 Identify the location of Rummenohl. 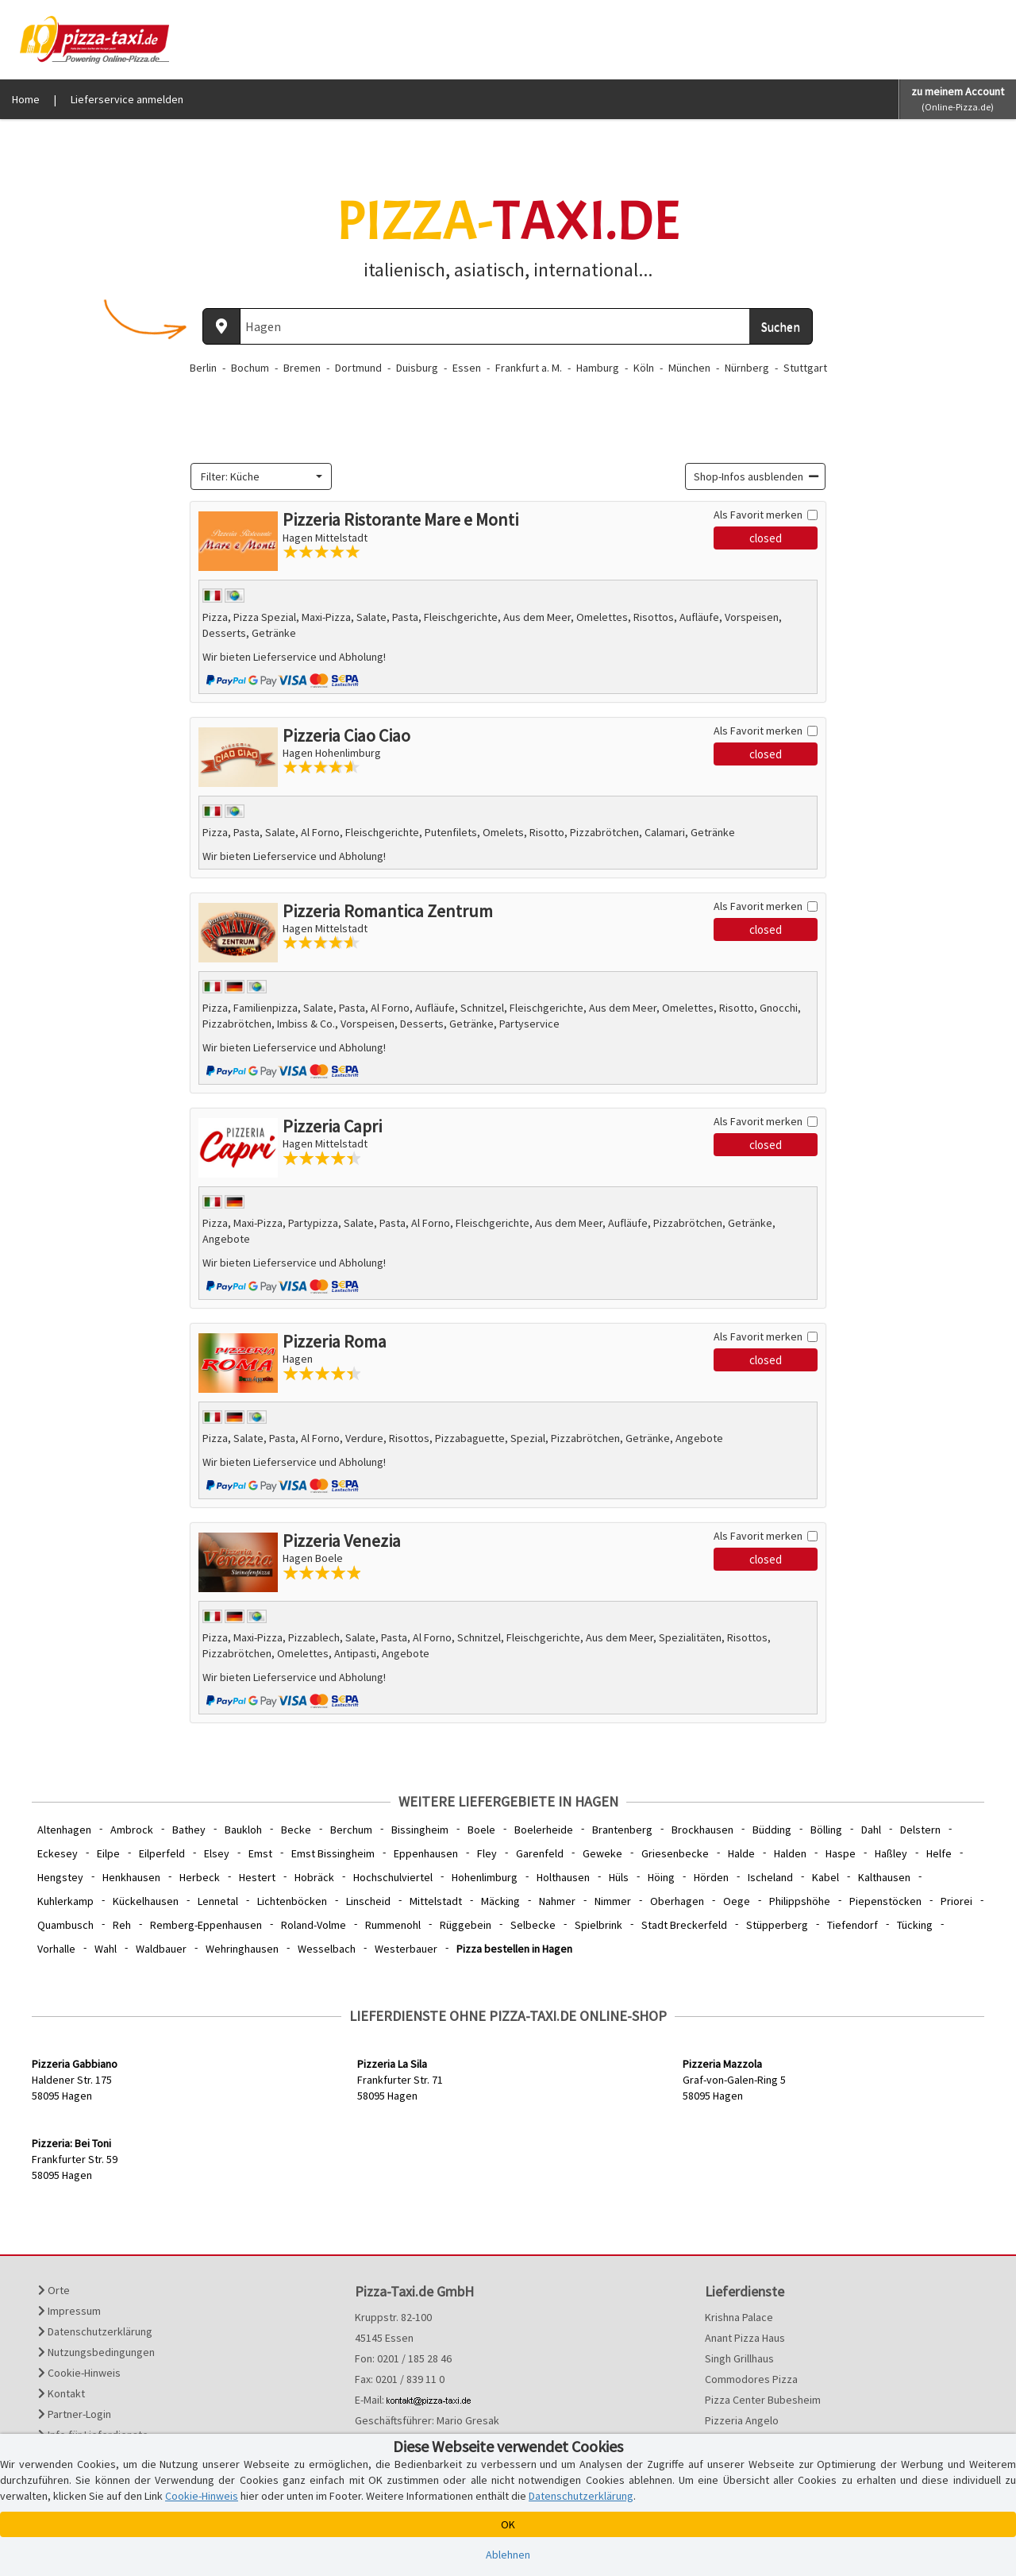
(393, 1925).